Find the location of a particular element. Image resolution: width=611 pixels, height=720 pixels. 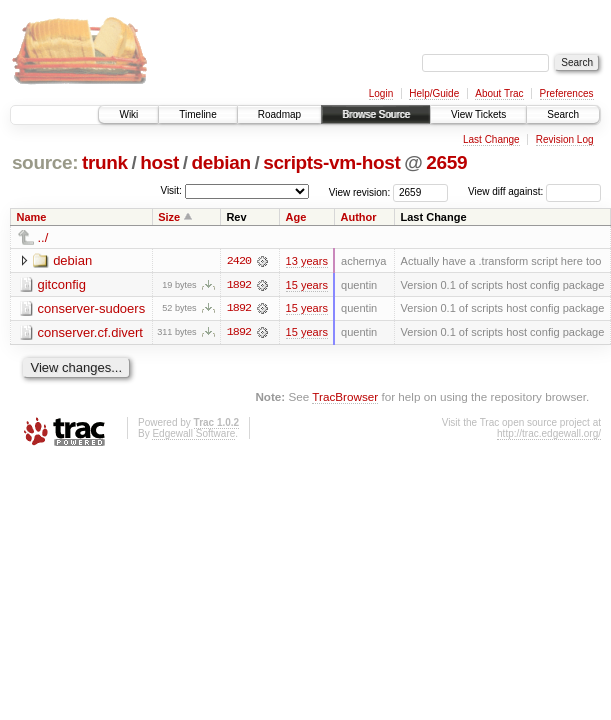

scripts-vm-host is located at coordinates (331, 162).